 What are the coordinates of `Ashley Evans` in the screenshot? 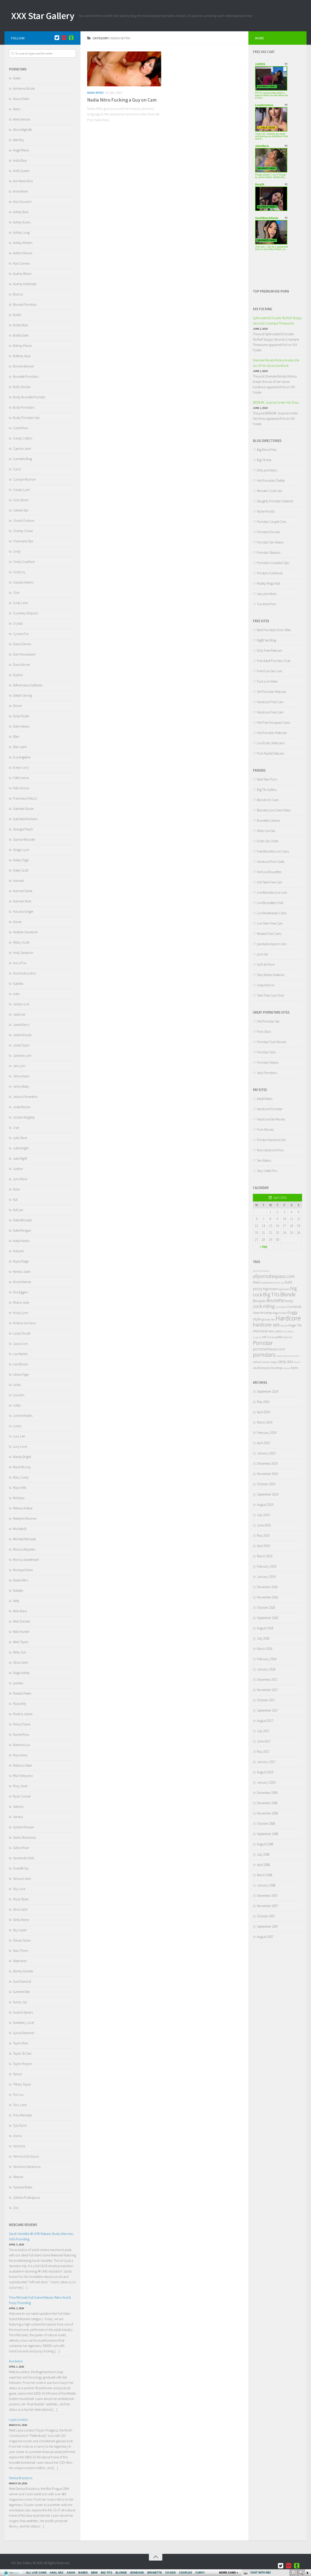 It's located at (21, 222).